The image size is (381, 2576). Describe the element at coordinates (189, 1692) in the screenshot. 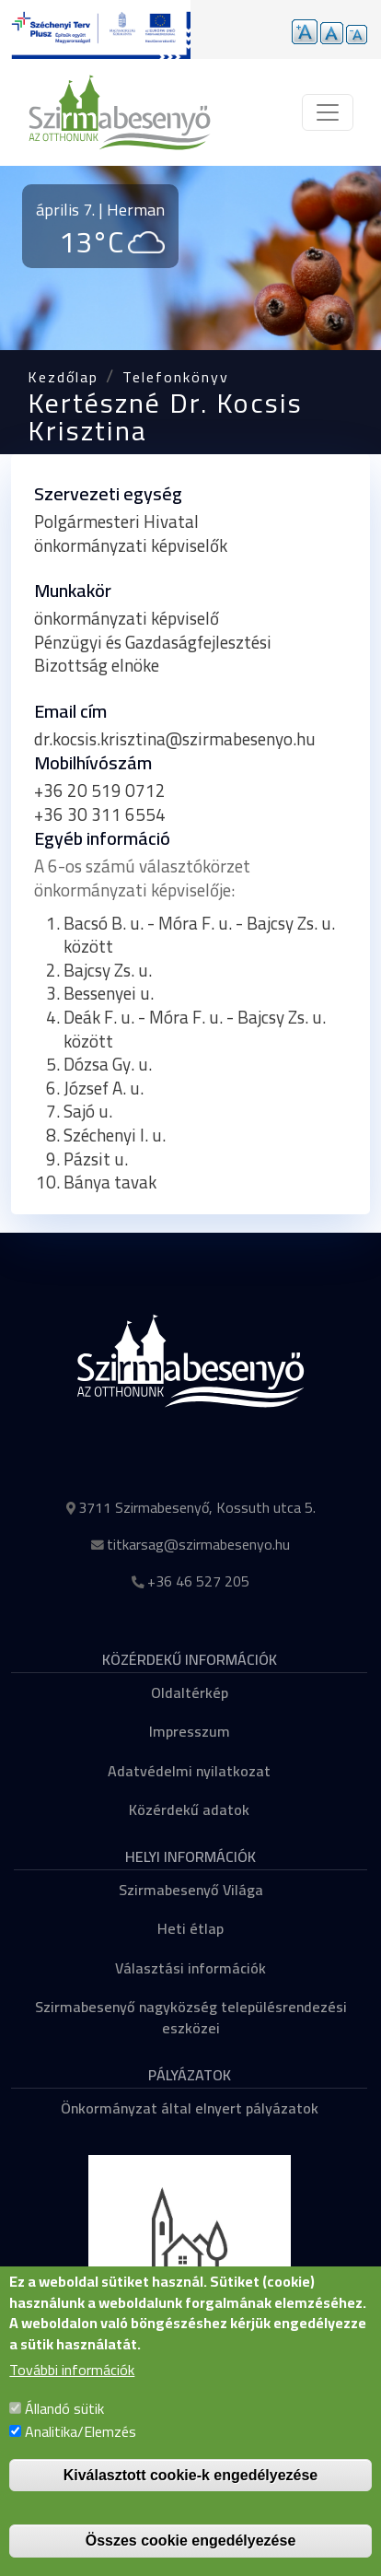

I see `Oldaltérkép` at that location.